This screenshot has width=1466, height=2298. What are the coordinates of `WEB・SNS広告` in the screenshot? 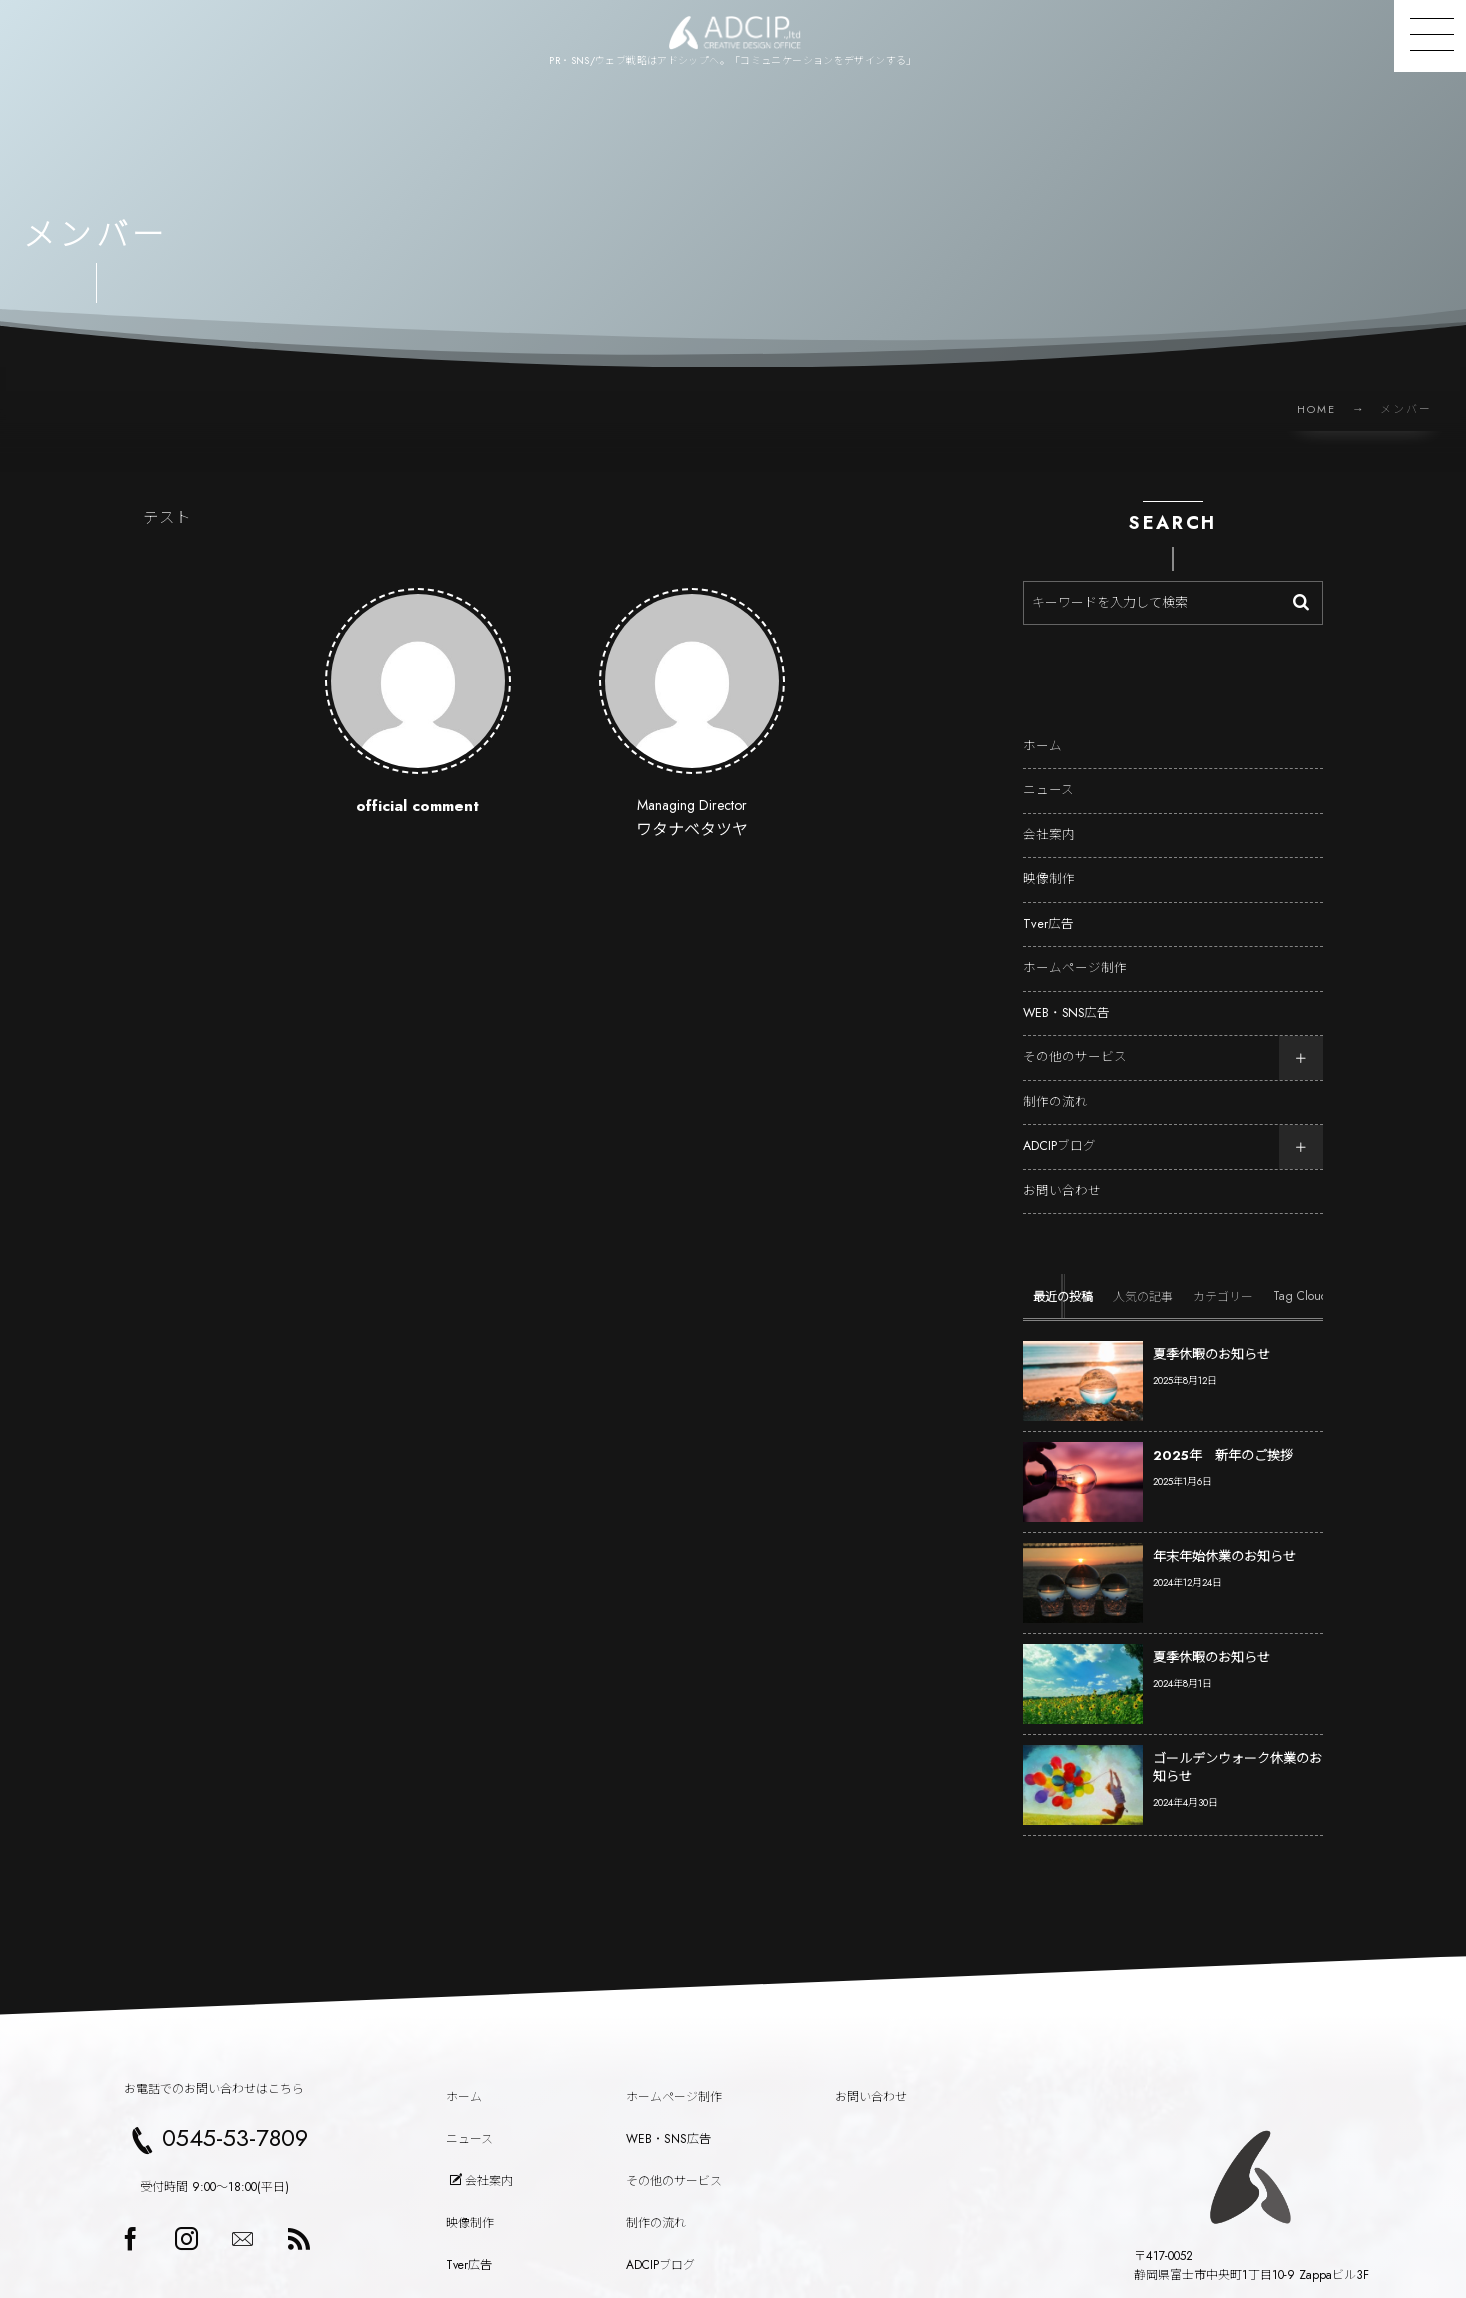 It's located at (1066, 994).